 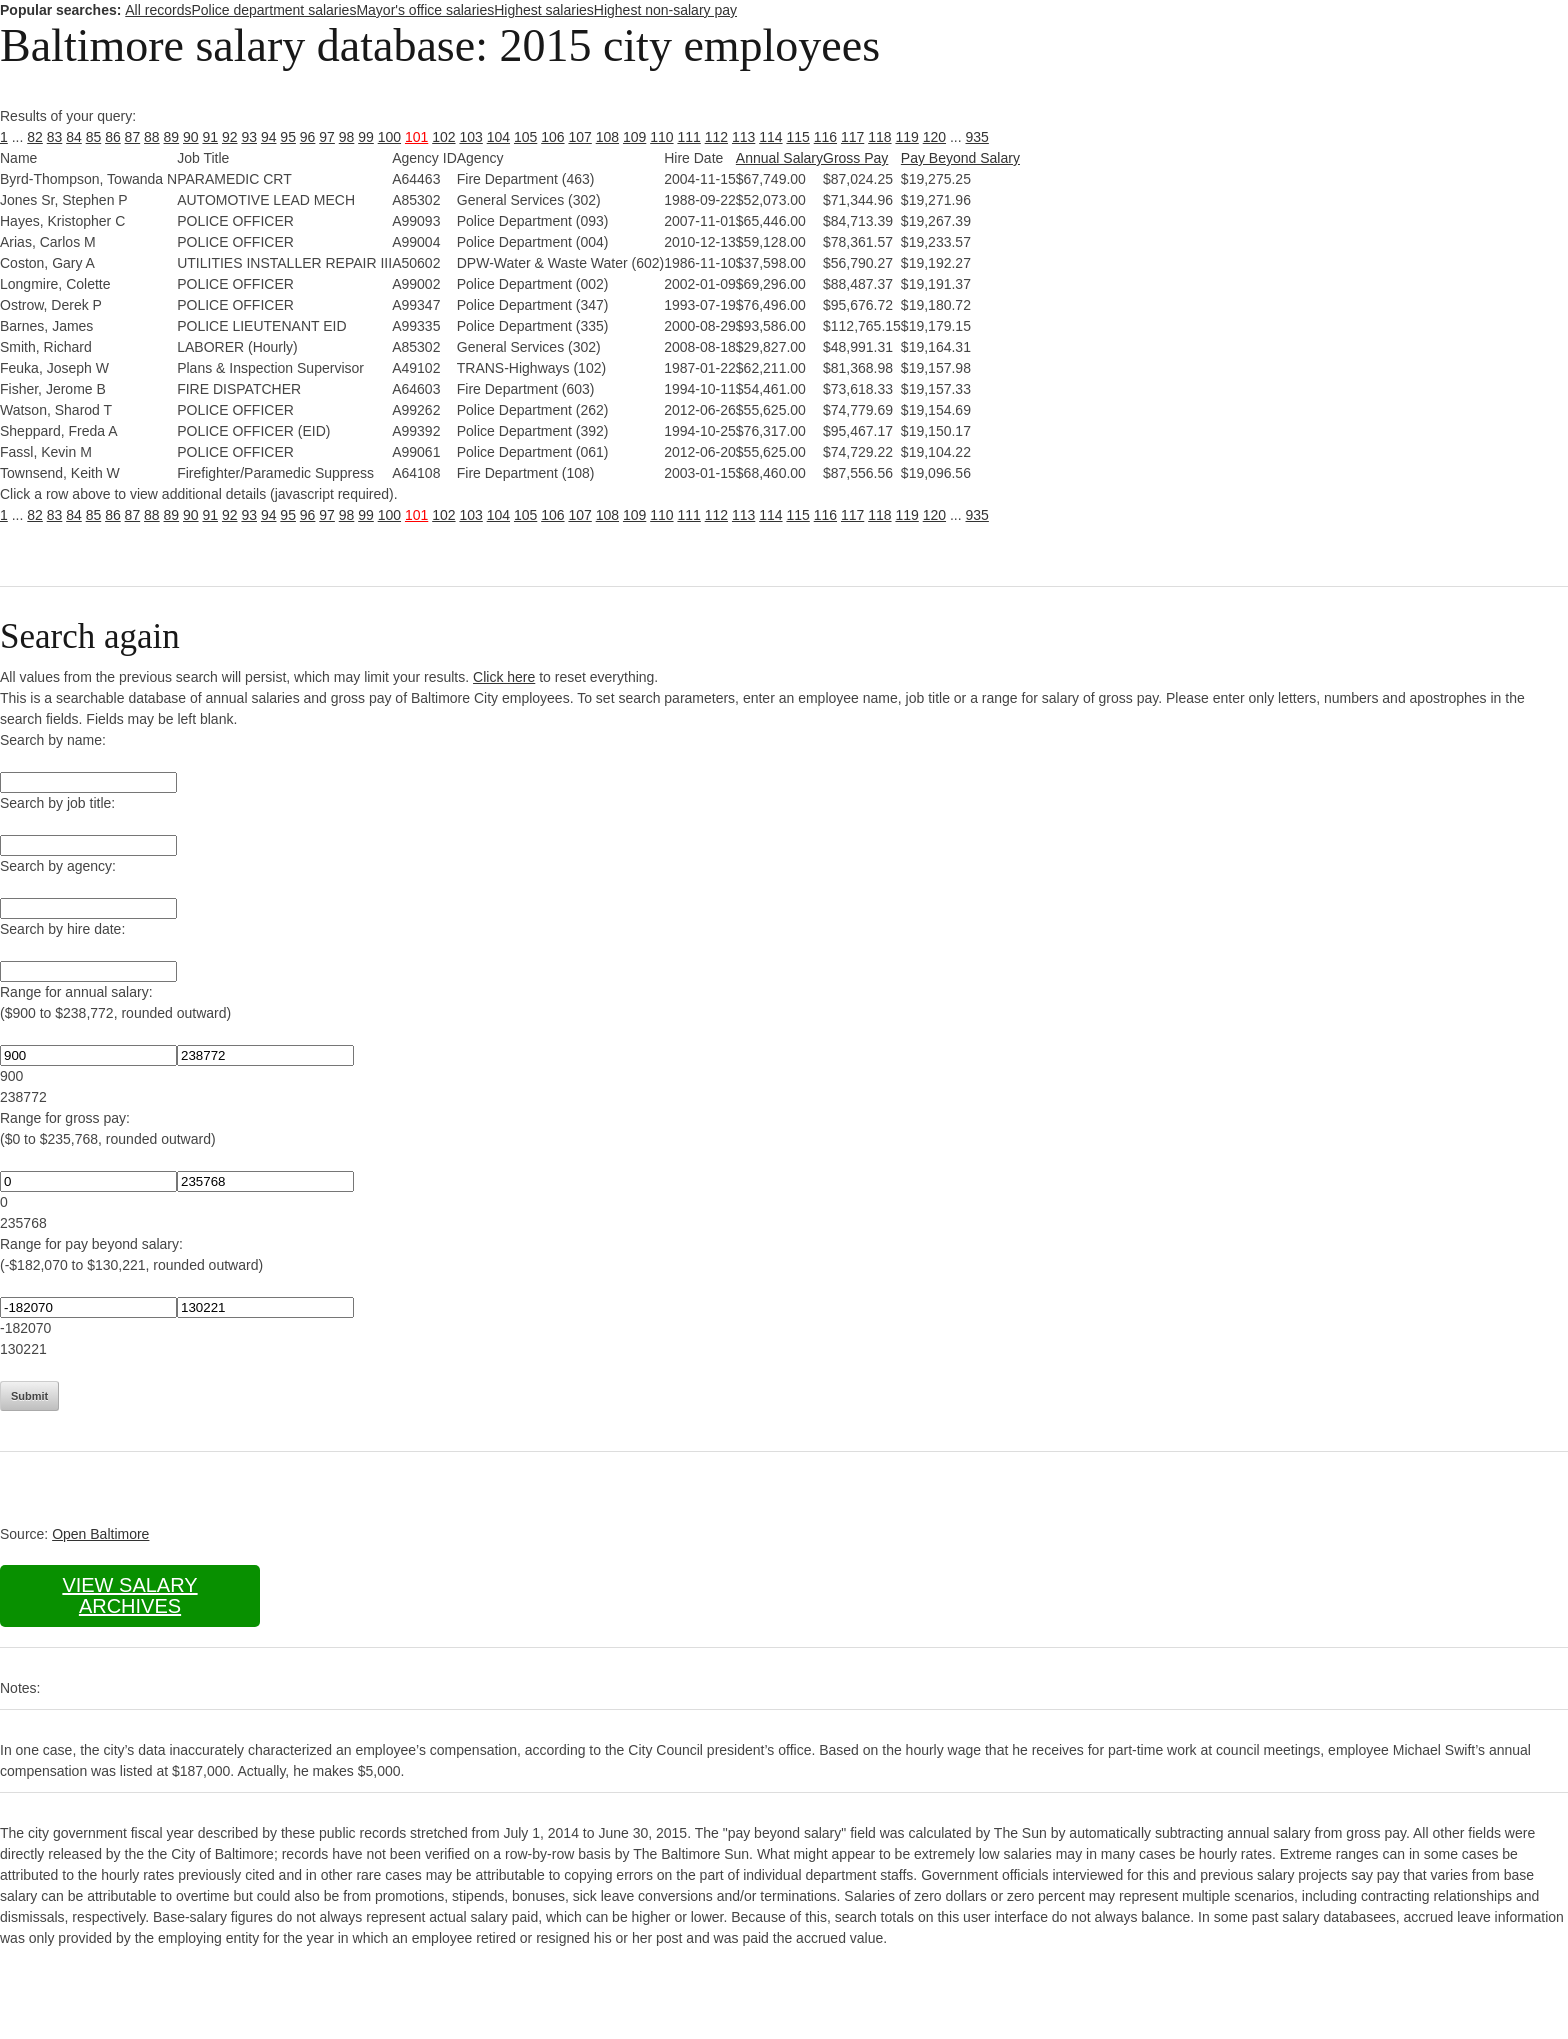 I want to click on 97, so click(x=327, y=137).